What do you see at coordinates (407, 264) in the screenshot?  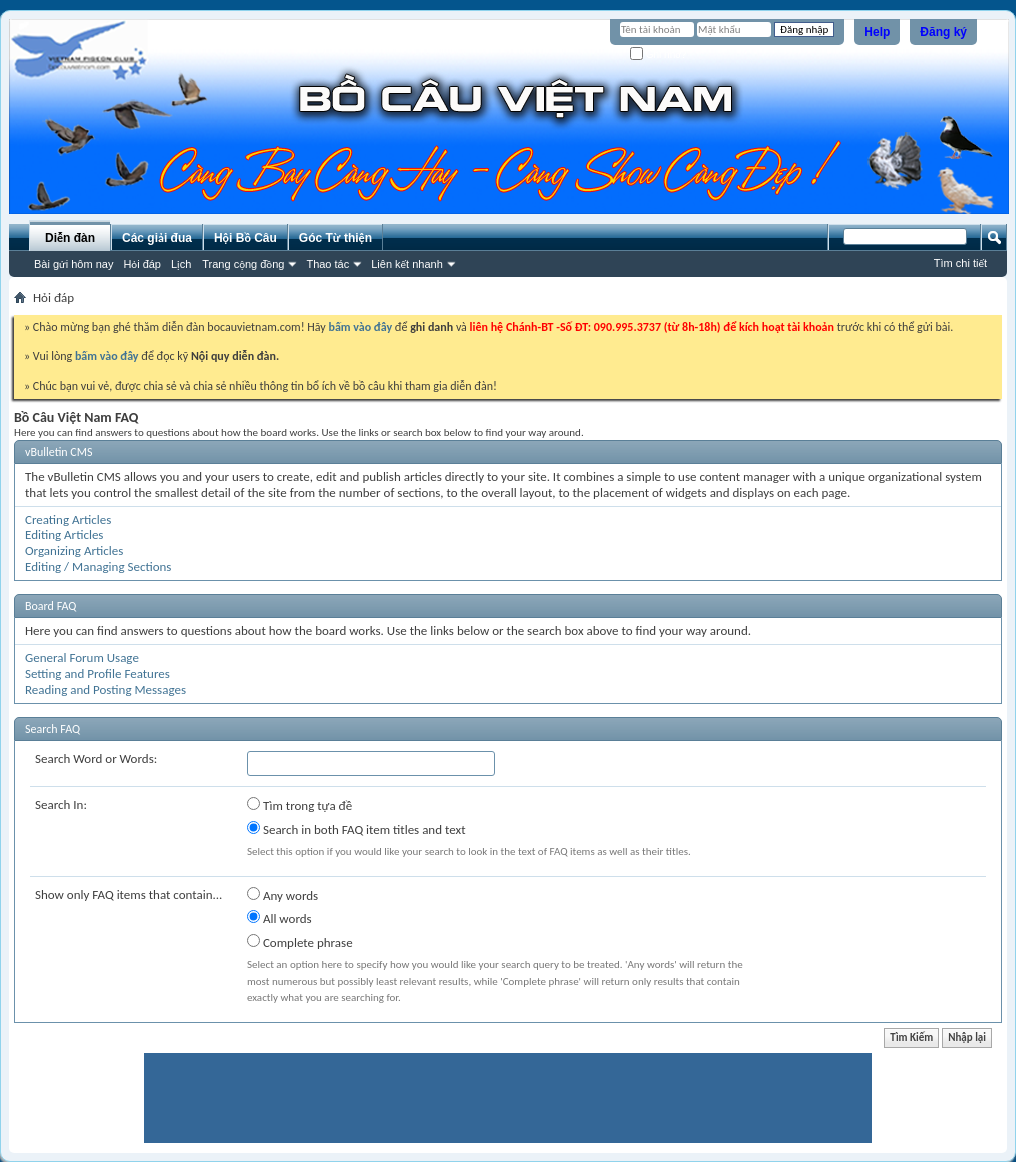 I see `Liên kết nhanh` at bounding box center [407, 264].